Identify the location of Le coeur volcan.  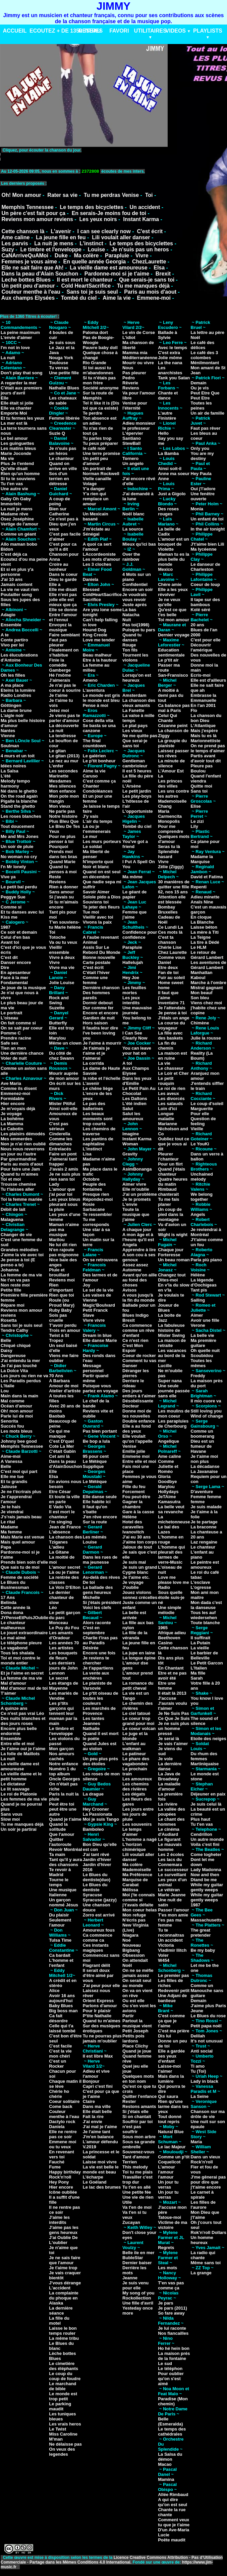
(139, 1728).